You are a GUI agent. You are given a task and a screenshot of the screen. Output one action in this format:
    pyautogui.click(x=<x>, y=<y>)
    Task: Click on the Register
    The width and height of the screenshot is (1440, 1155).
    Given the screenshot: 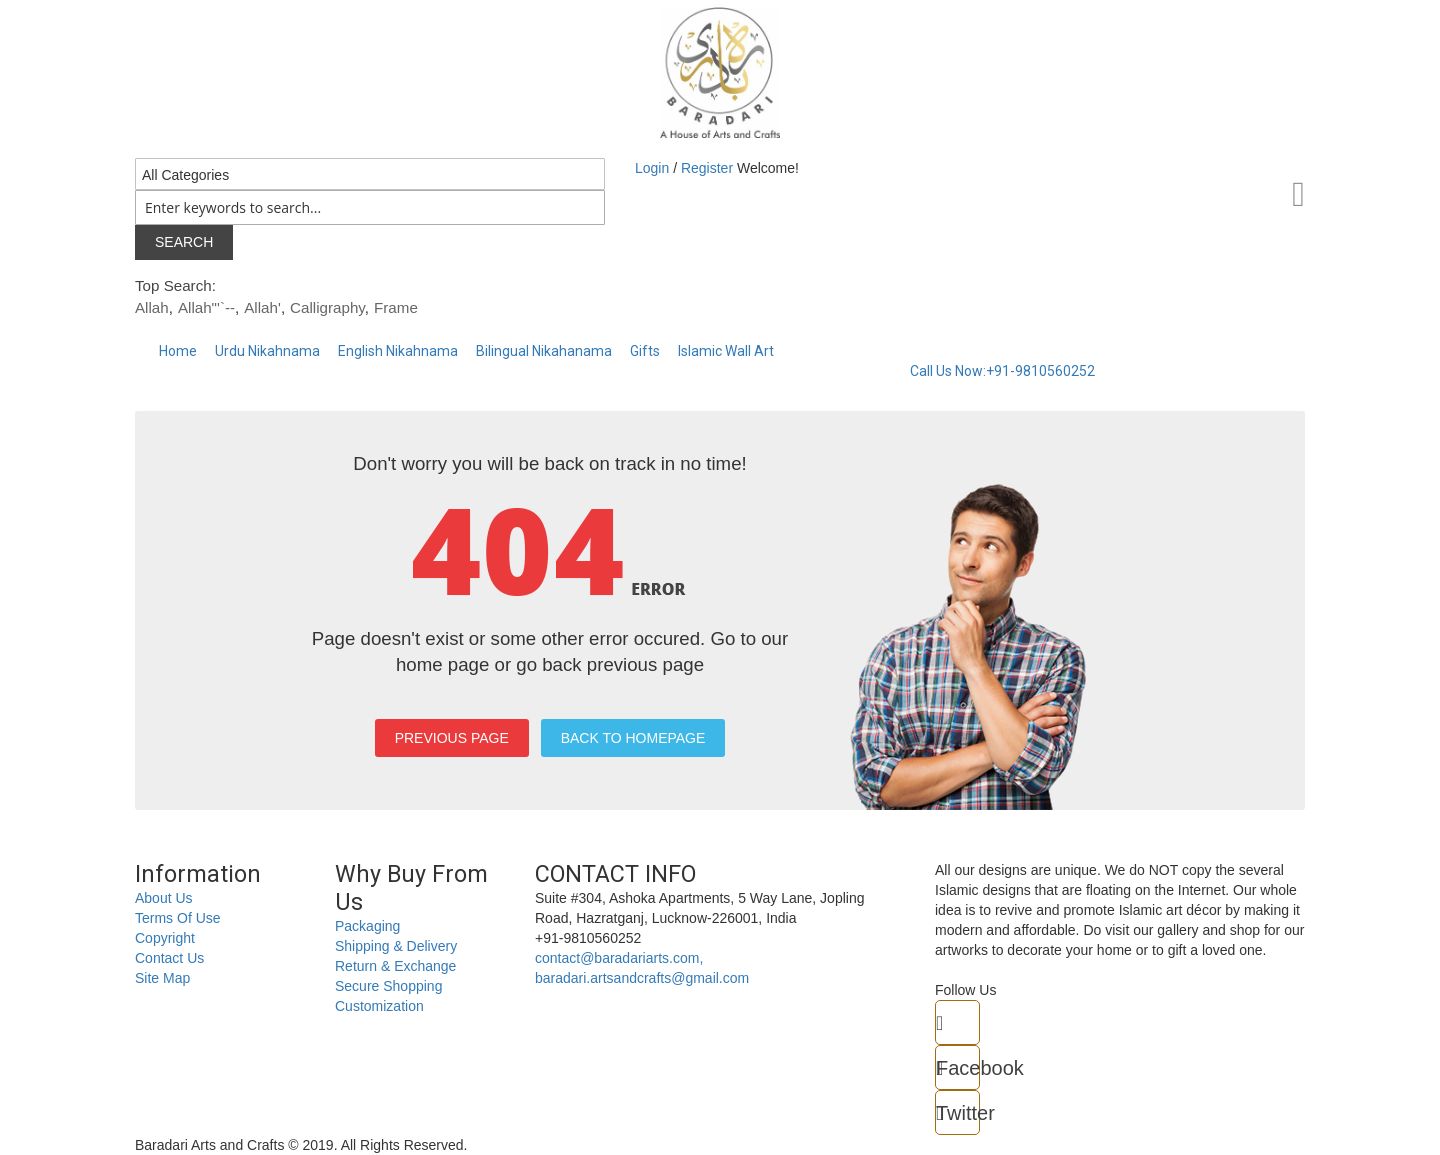 What is the action you would take?
    pyautogui.click(x=707, y=168)
    